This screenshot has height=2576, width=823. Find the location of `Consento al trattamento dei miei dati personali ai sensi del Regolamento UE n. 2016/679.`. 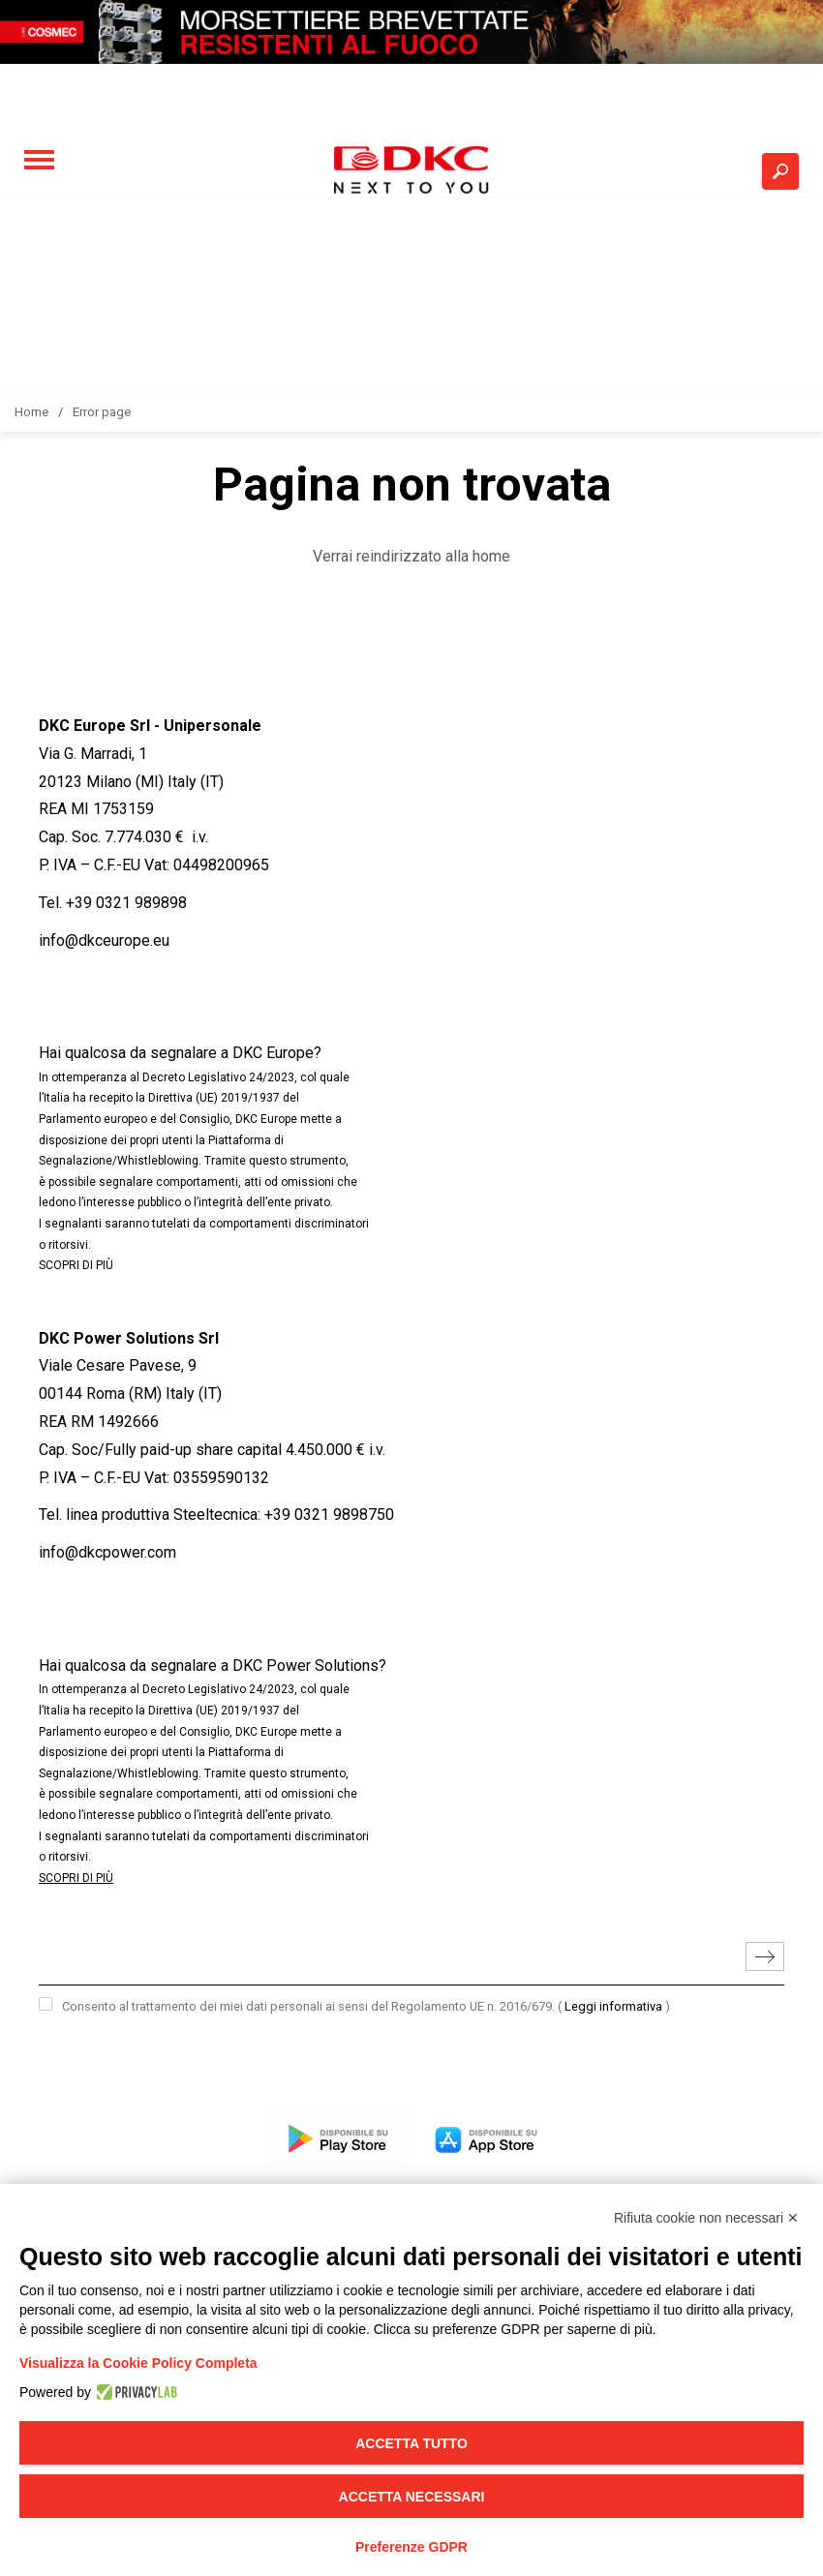

Consento al trattamento dei miei dati personali ai sensi del Regolamento UE n. 2016/679. is located at coordinates (366, 2006).